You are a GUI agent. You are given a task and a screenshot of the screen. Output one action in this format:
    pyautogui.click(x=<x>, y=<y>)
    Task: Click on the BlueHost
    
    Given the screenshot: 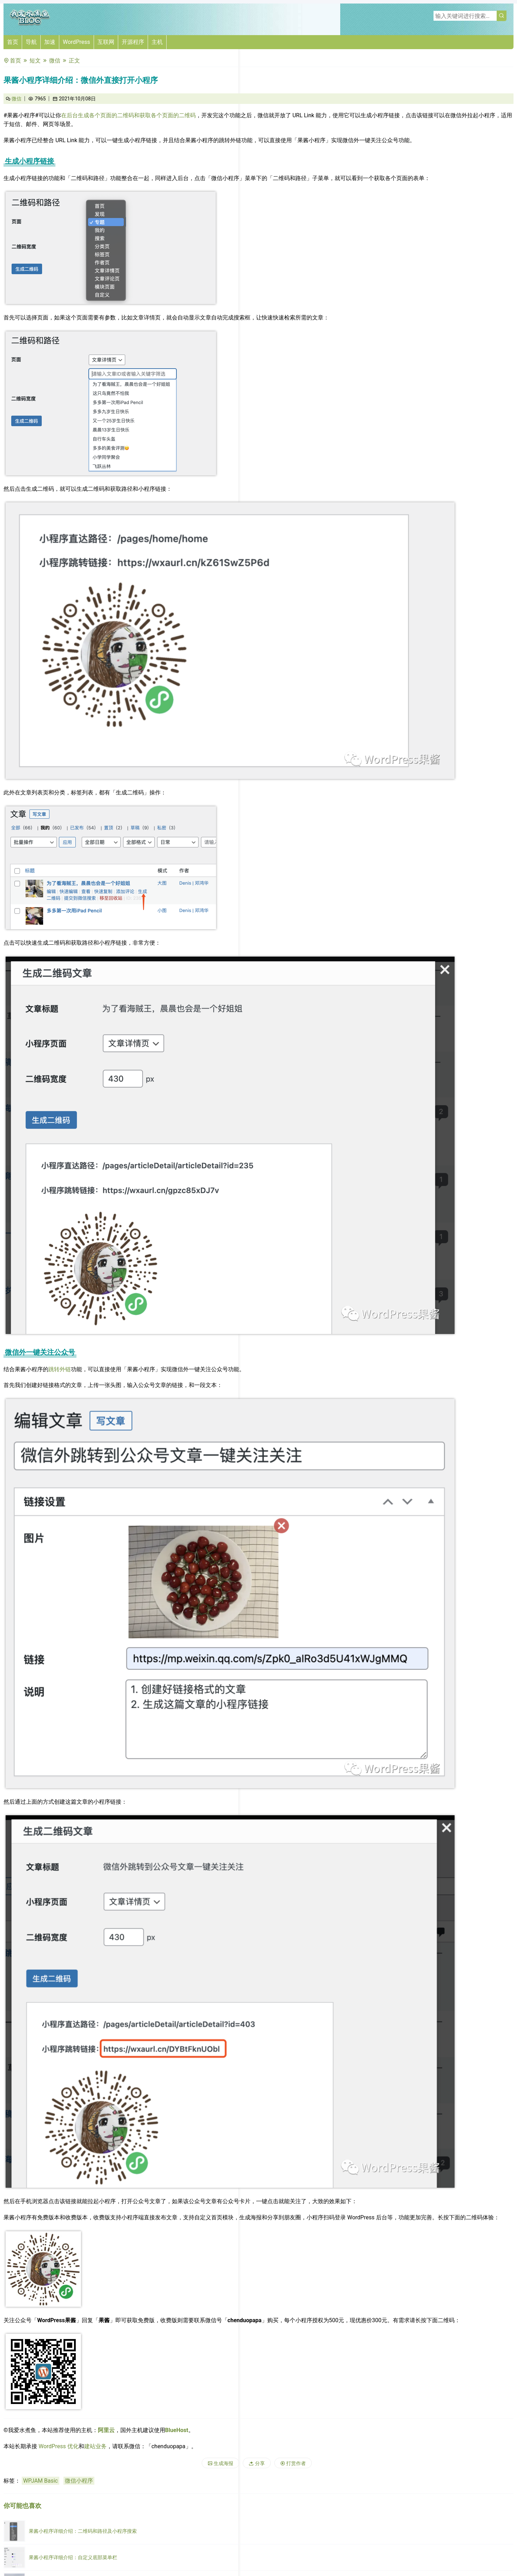 What is the action you would take?
    pyautogui.click(x=176, y=2430)
    